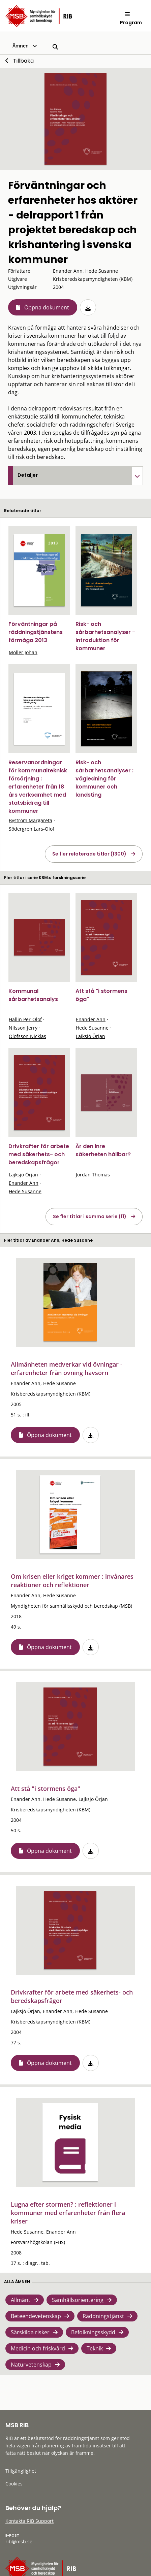 This screenshot has height=2576, width=151. I want to click on Hede Susanne, so click(92, 1028).